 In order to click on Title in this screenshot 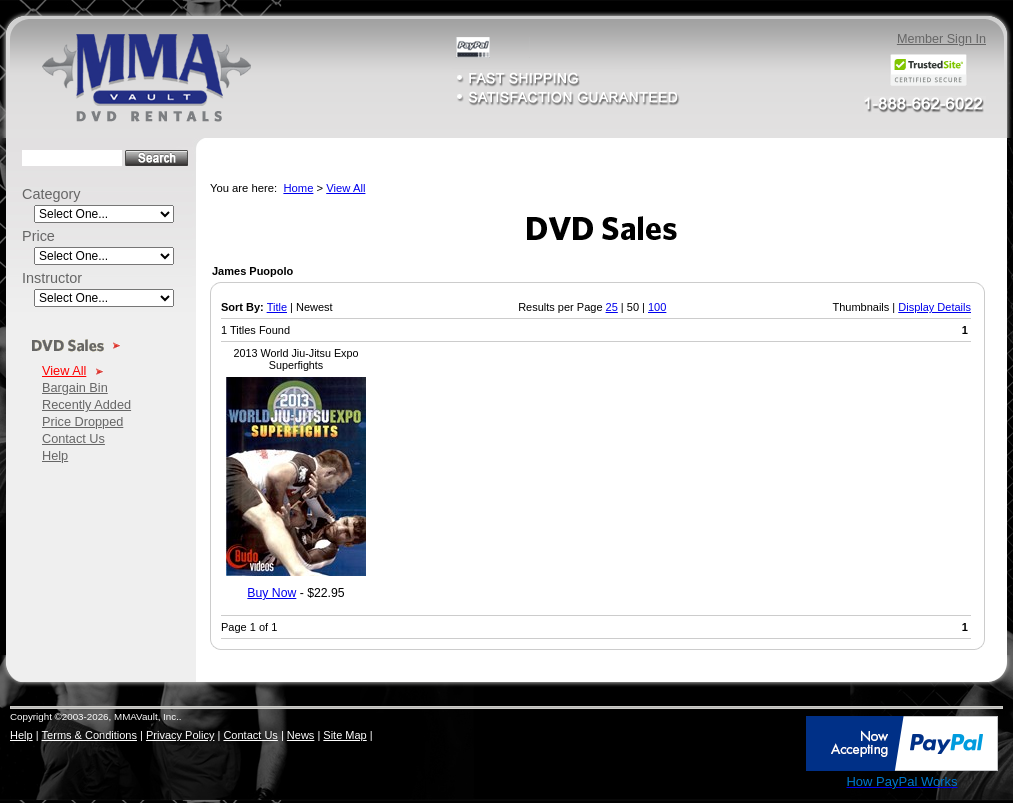, I will do `click(277, 307)`.